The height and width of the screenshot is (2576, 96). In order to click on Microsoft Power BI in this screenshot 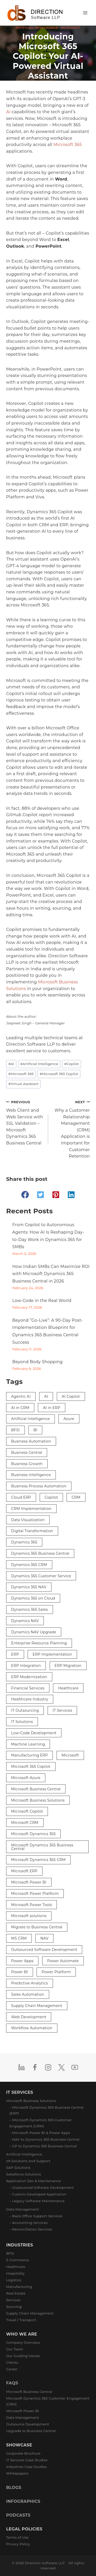, I will do `click(22, 2411)`.